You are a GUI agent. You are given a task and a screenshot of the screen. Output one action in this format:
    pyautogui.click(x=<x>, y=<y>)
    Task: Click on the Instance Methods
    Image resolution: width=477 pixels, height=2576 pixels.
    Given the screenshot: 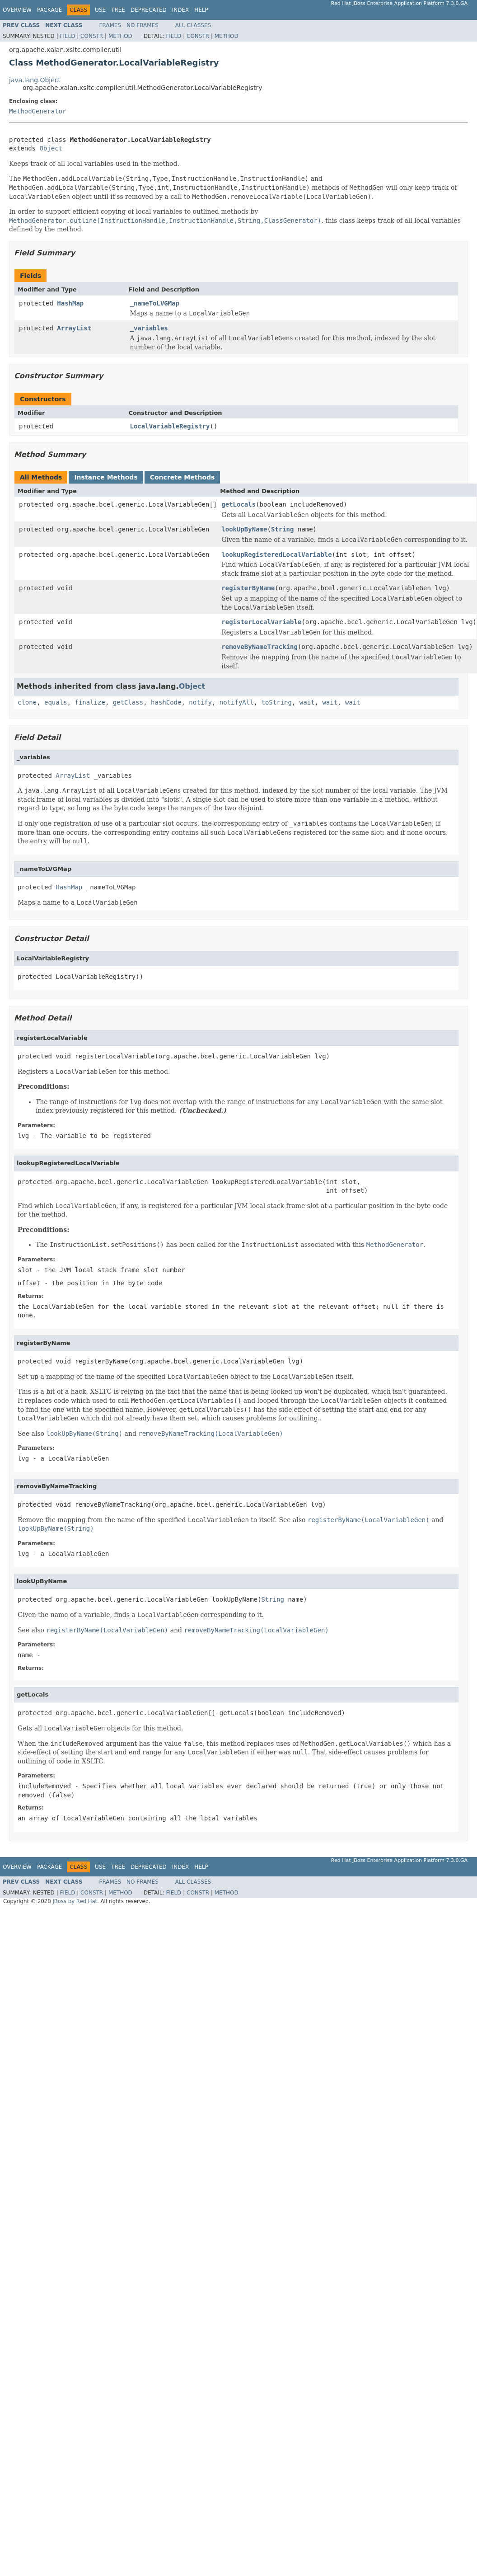 What is the action you would take?
    pyautogui.click(x=105, y=477)
    